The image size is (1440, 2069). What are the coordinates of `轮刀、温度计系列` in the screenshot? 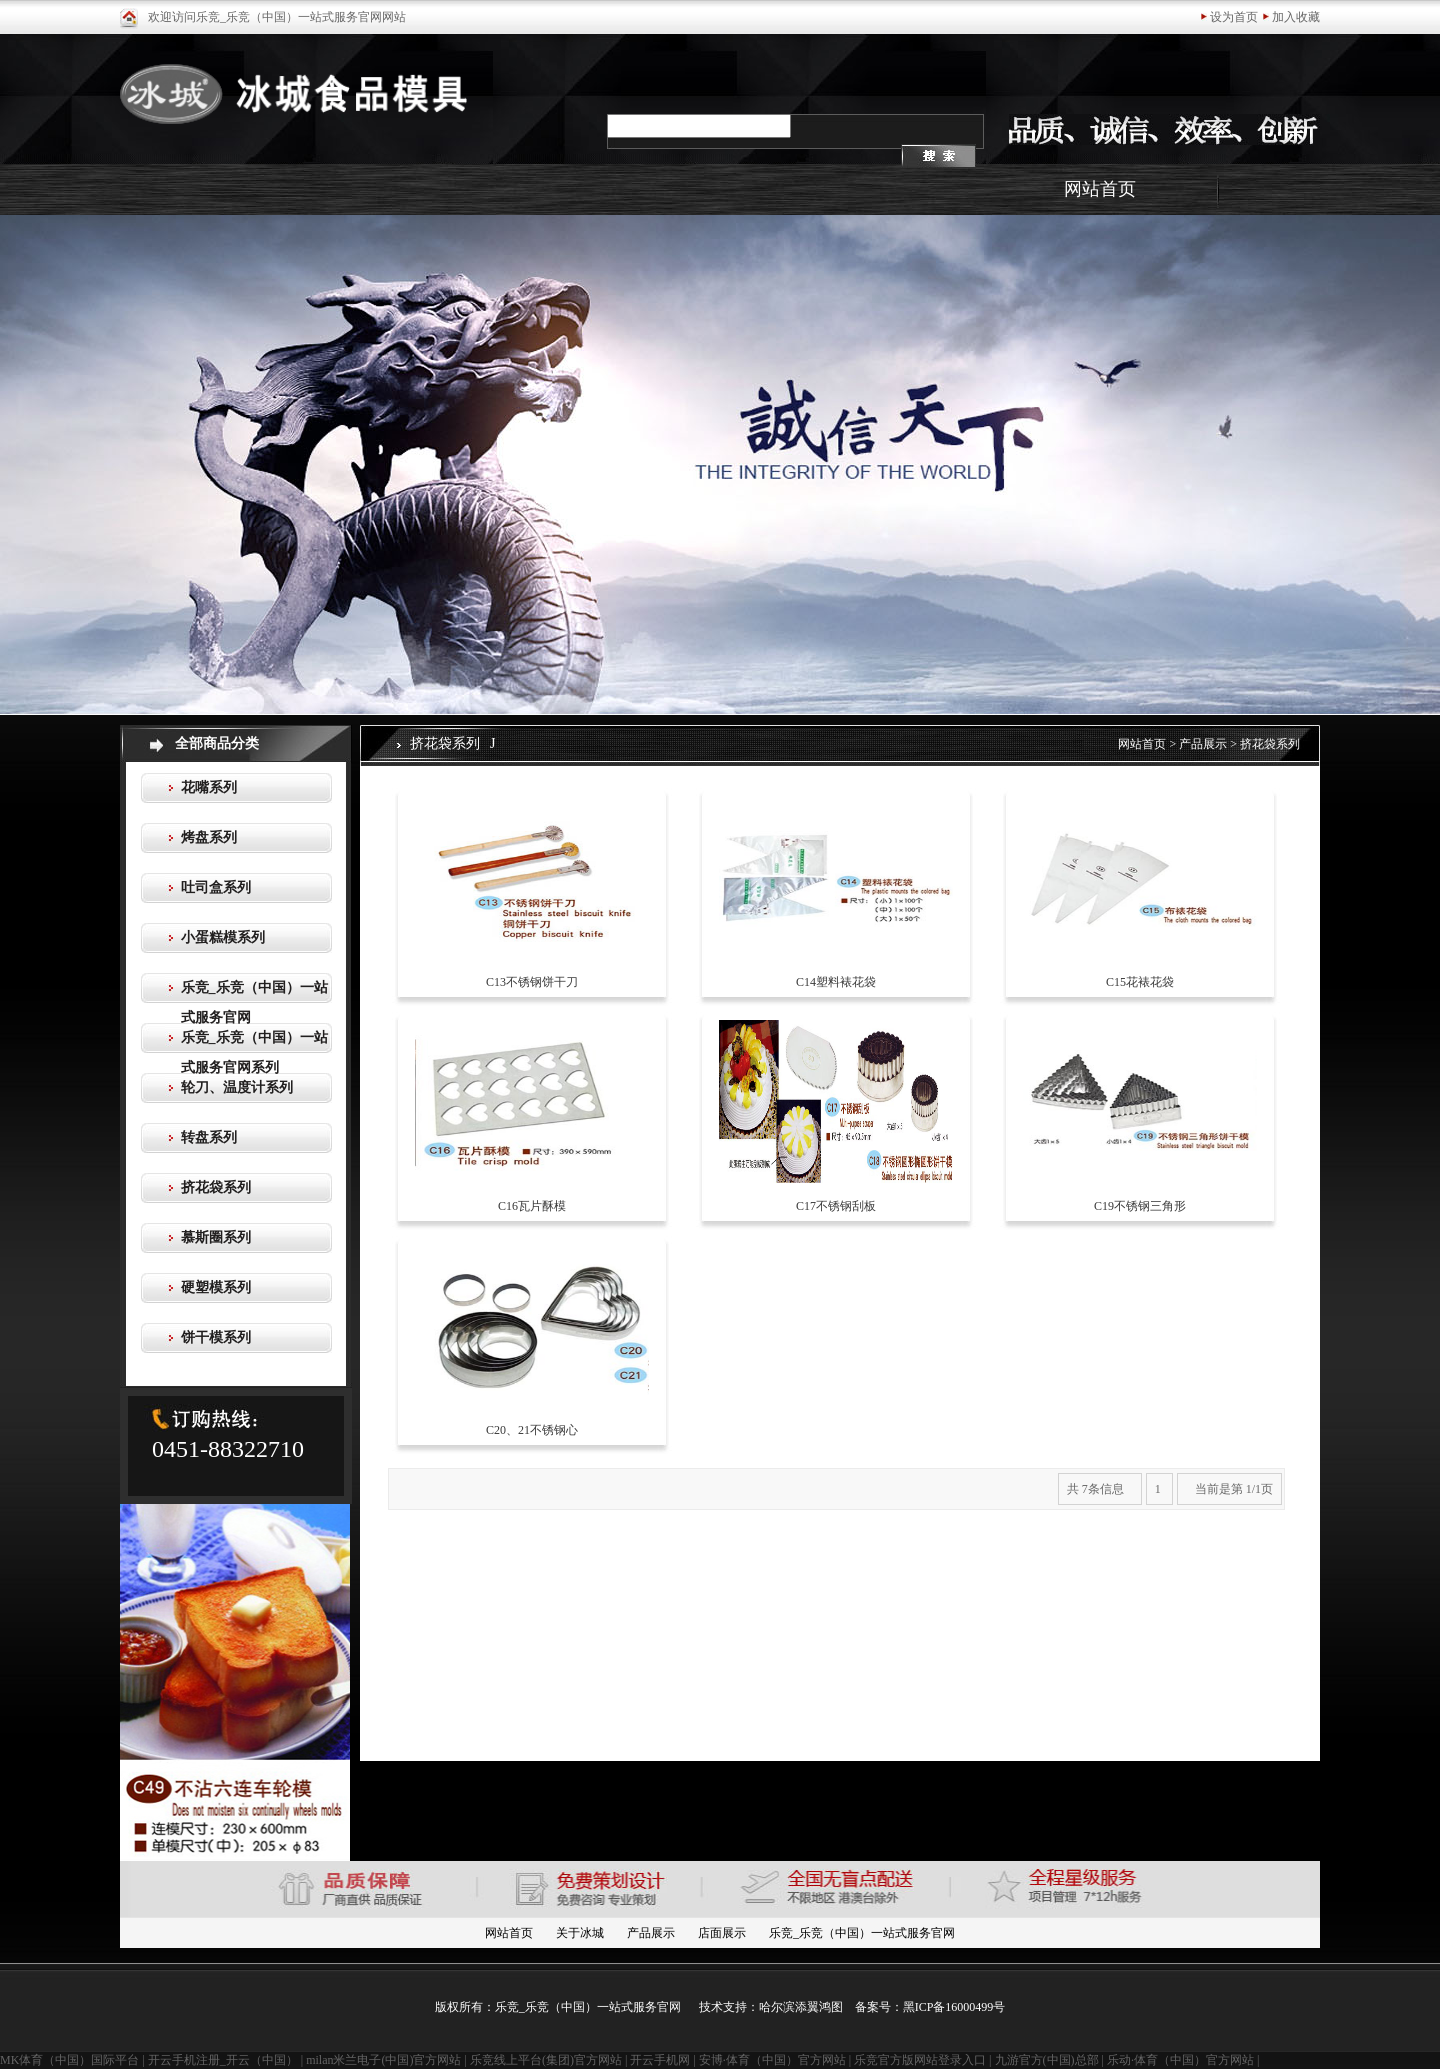 It's located at (237, 1087).